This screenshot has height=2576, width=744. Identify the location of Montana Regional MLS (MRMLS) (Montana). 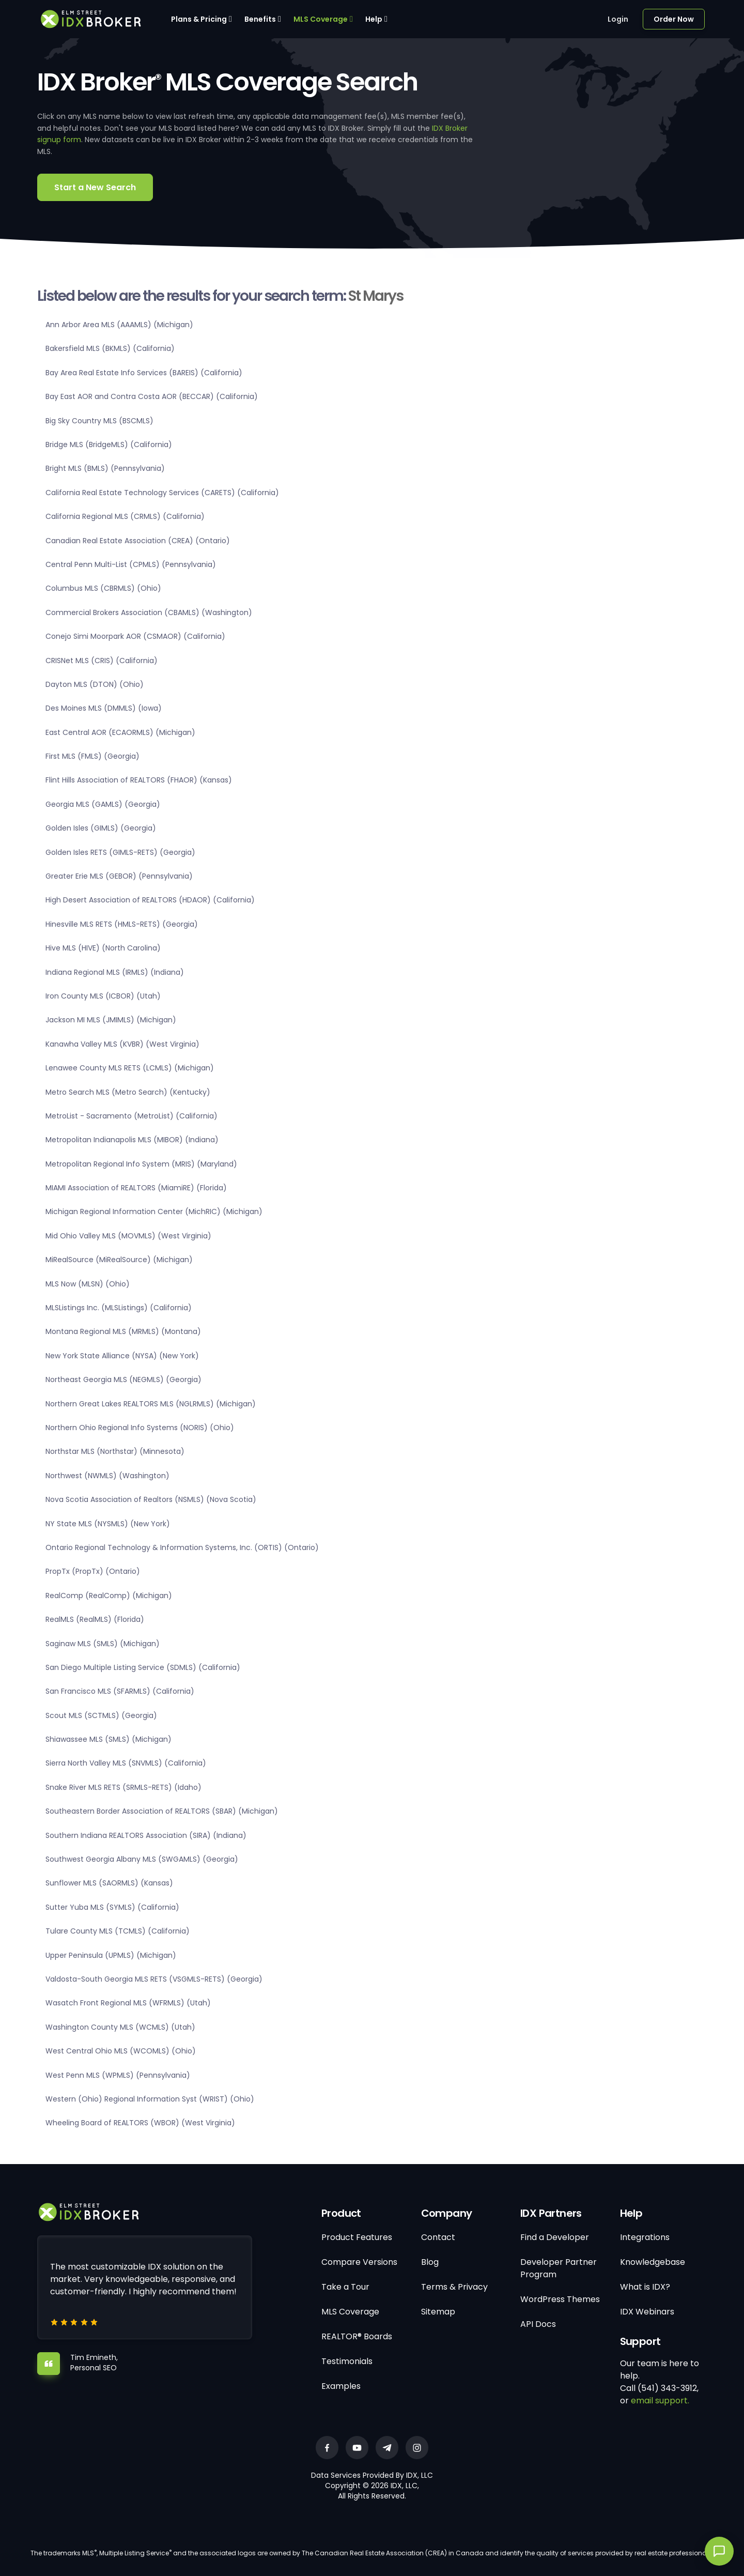
(123, 1331).